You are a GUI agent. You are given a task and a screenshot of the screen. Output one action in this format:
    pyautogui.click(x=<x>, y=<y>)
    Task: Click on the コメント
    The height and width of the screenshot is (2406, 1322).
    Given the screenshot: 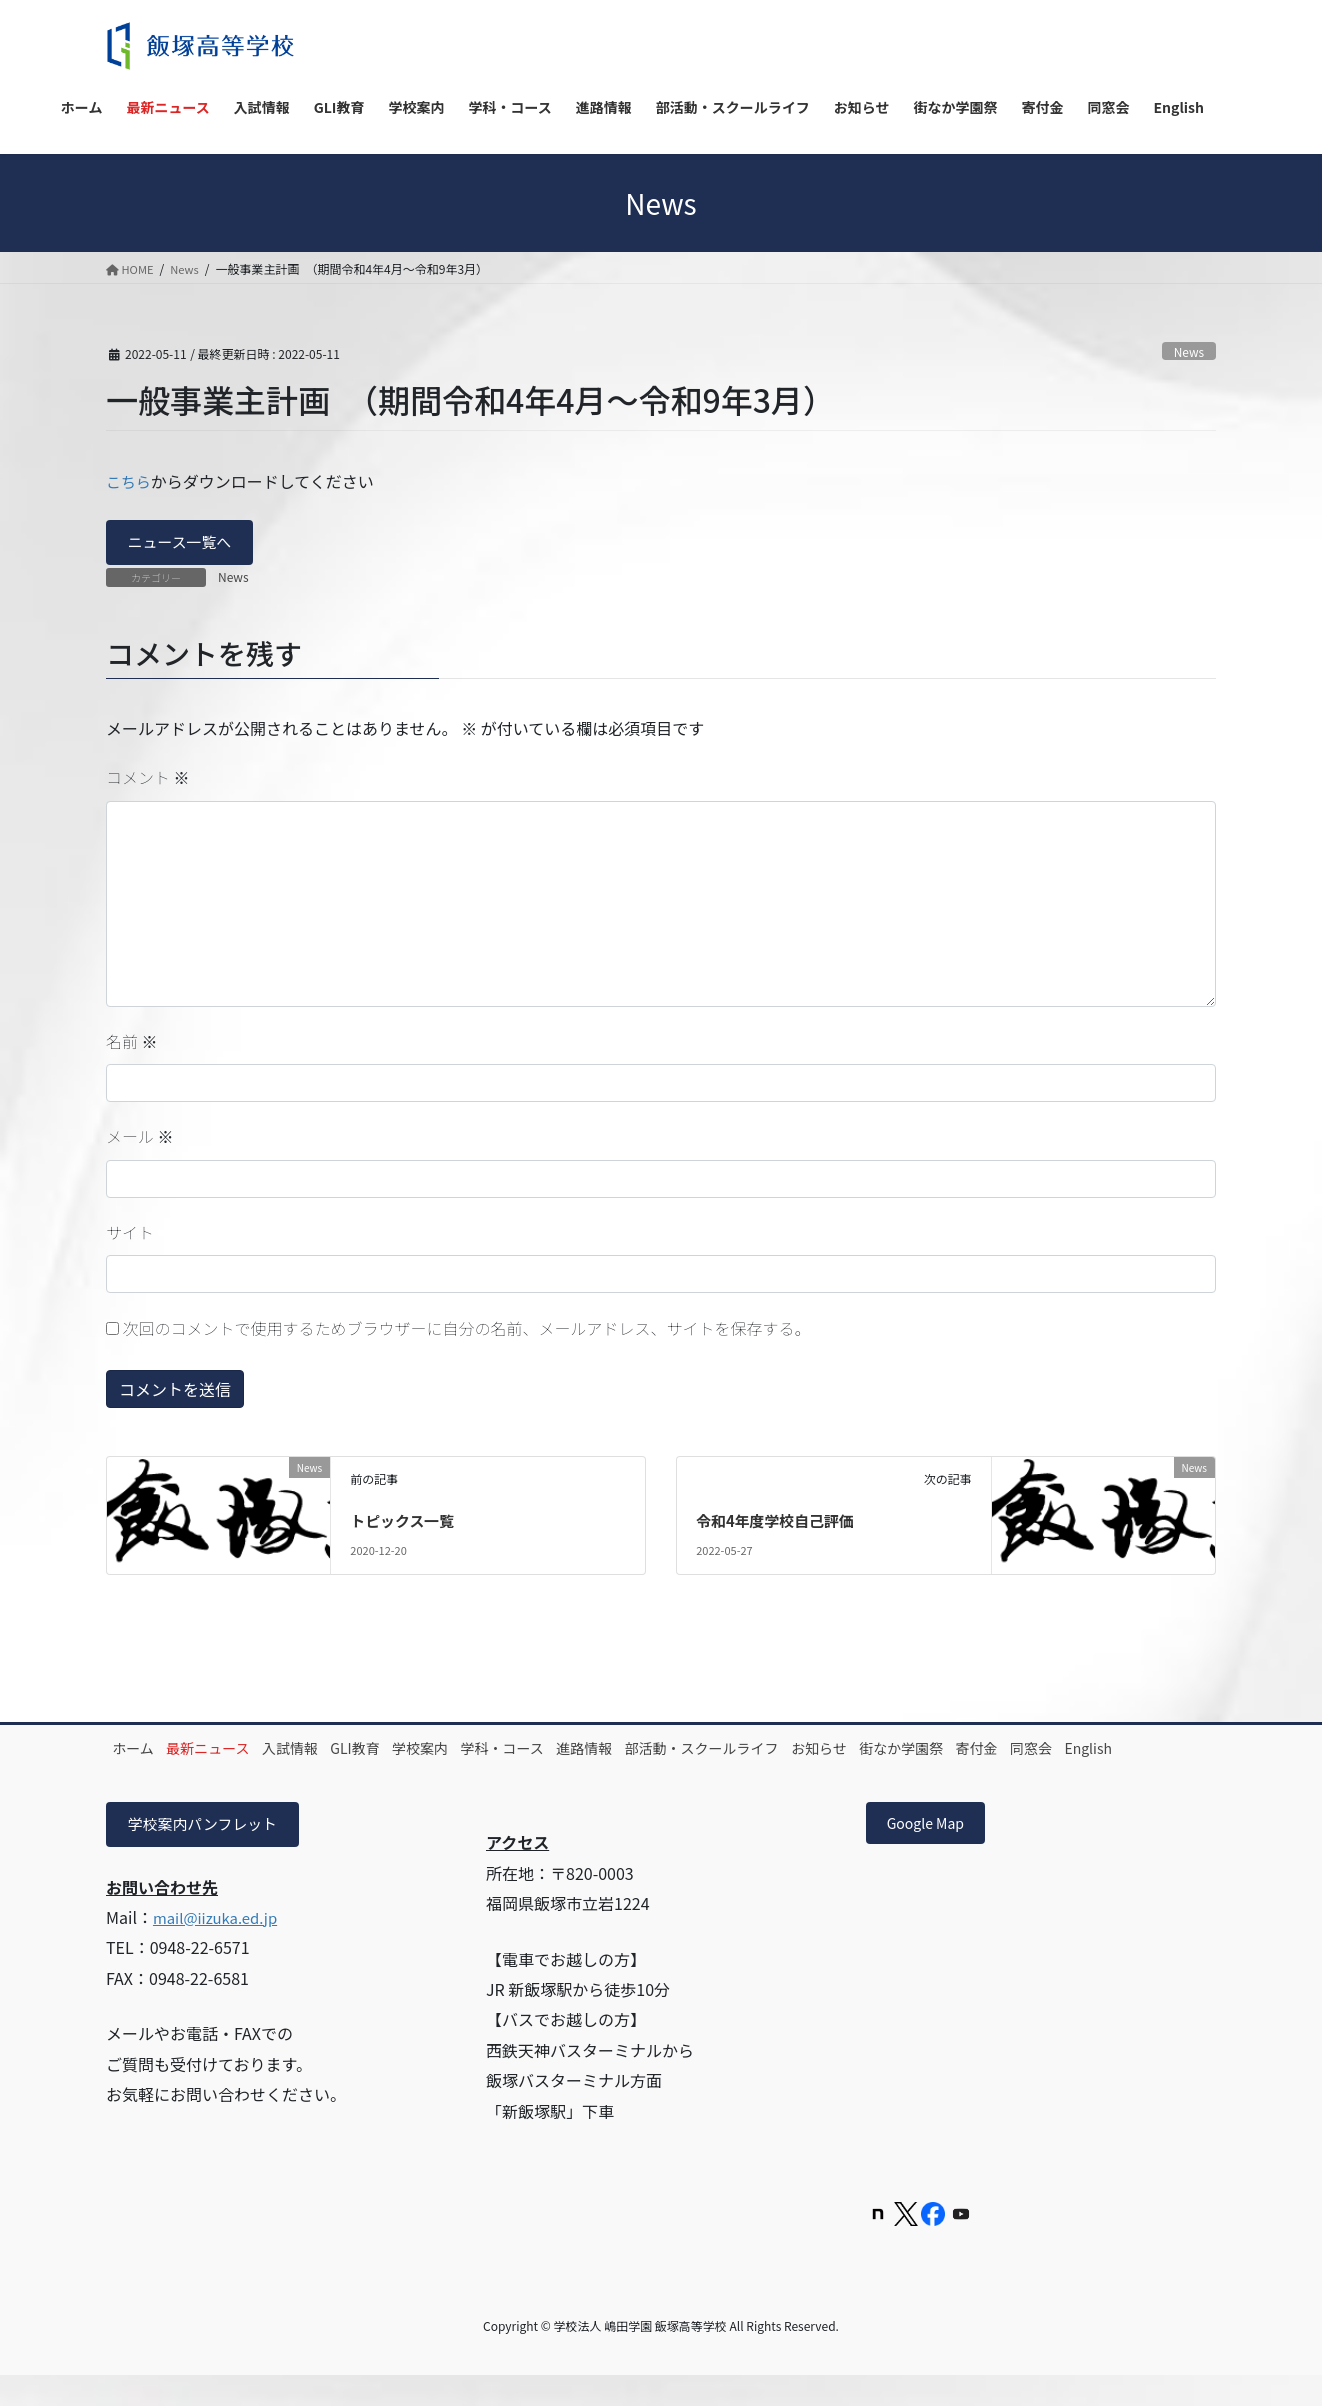 What is the action you would take?
    pyautogui.click(x=148, y=780)
    